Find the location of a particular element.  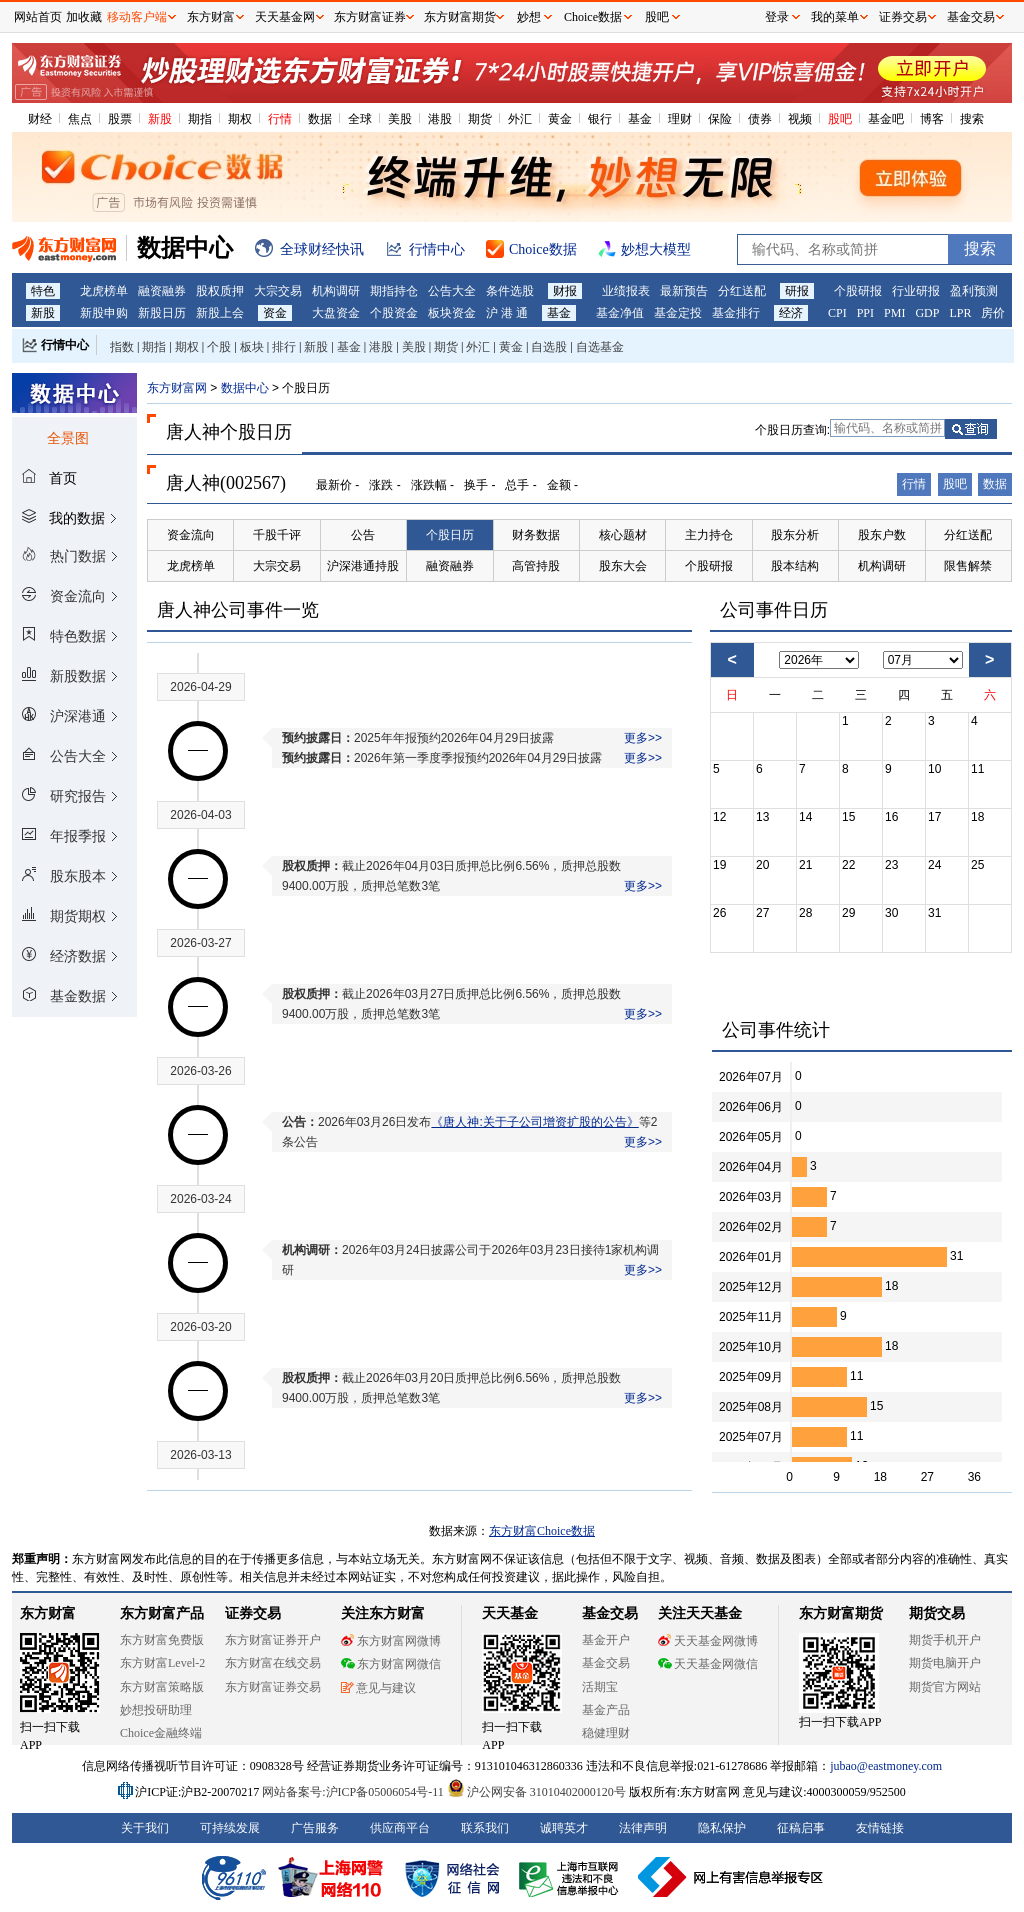

更多>> is located at coordinates (643, 738).